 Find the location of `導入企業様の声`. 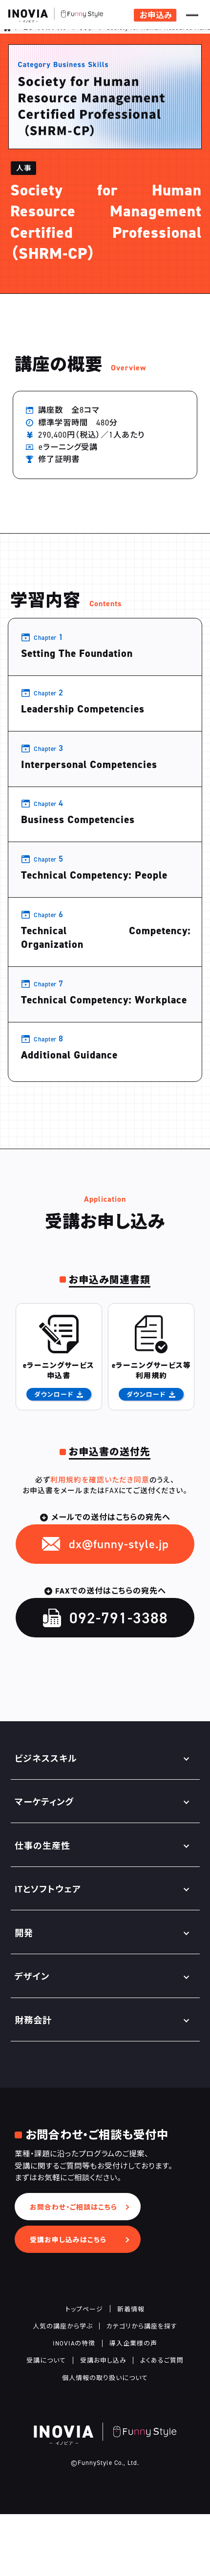

導入企業様の声 is located at coordinates (133, 2405).